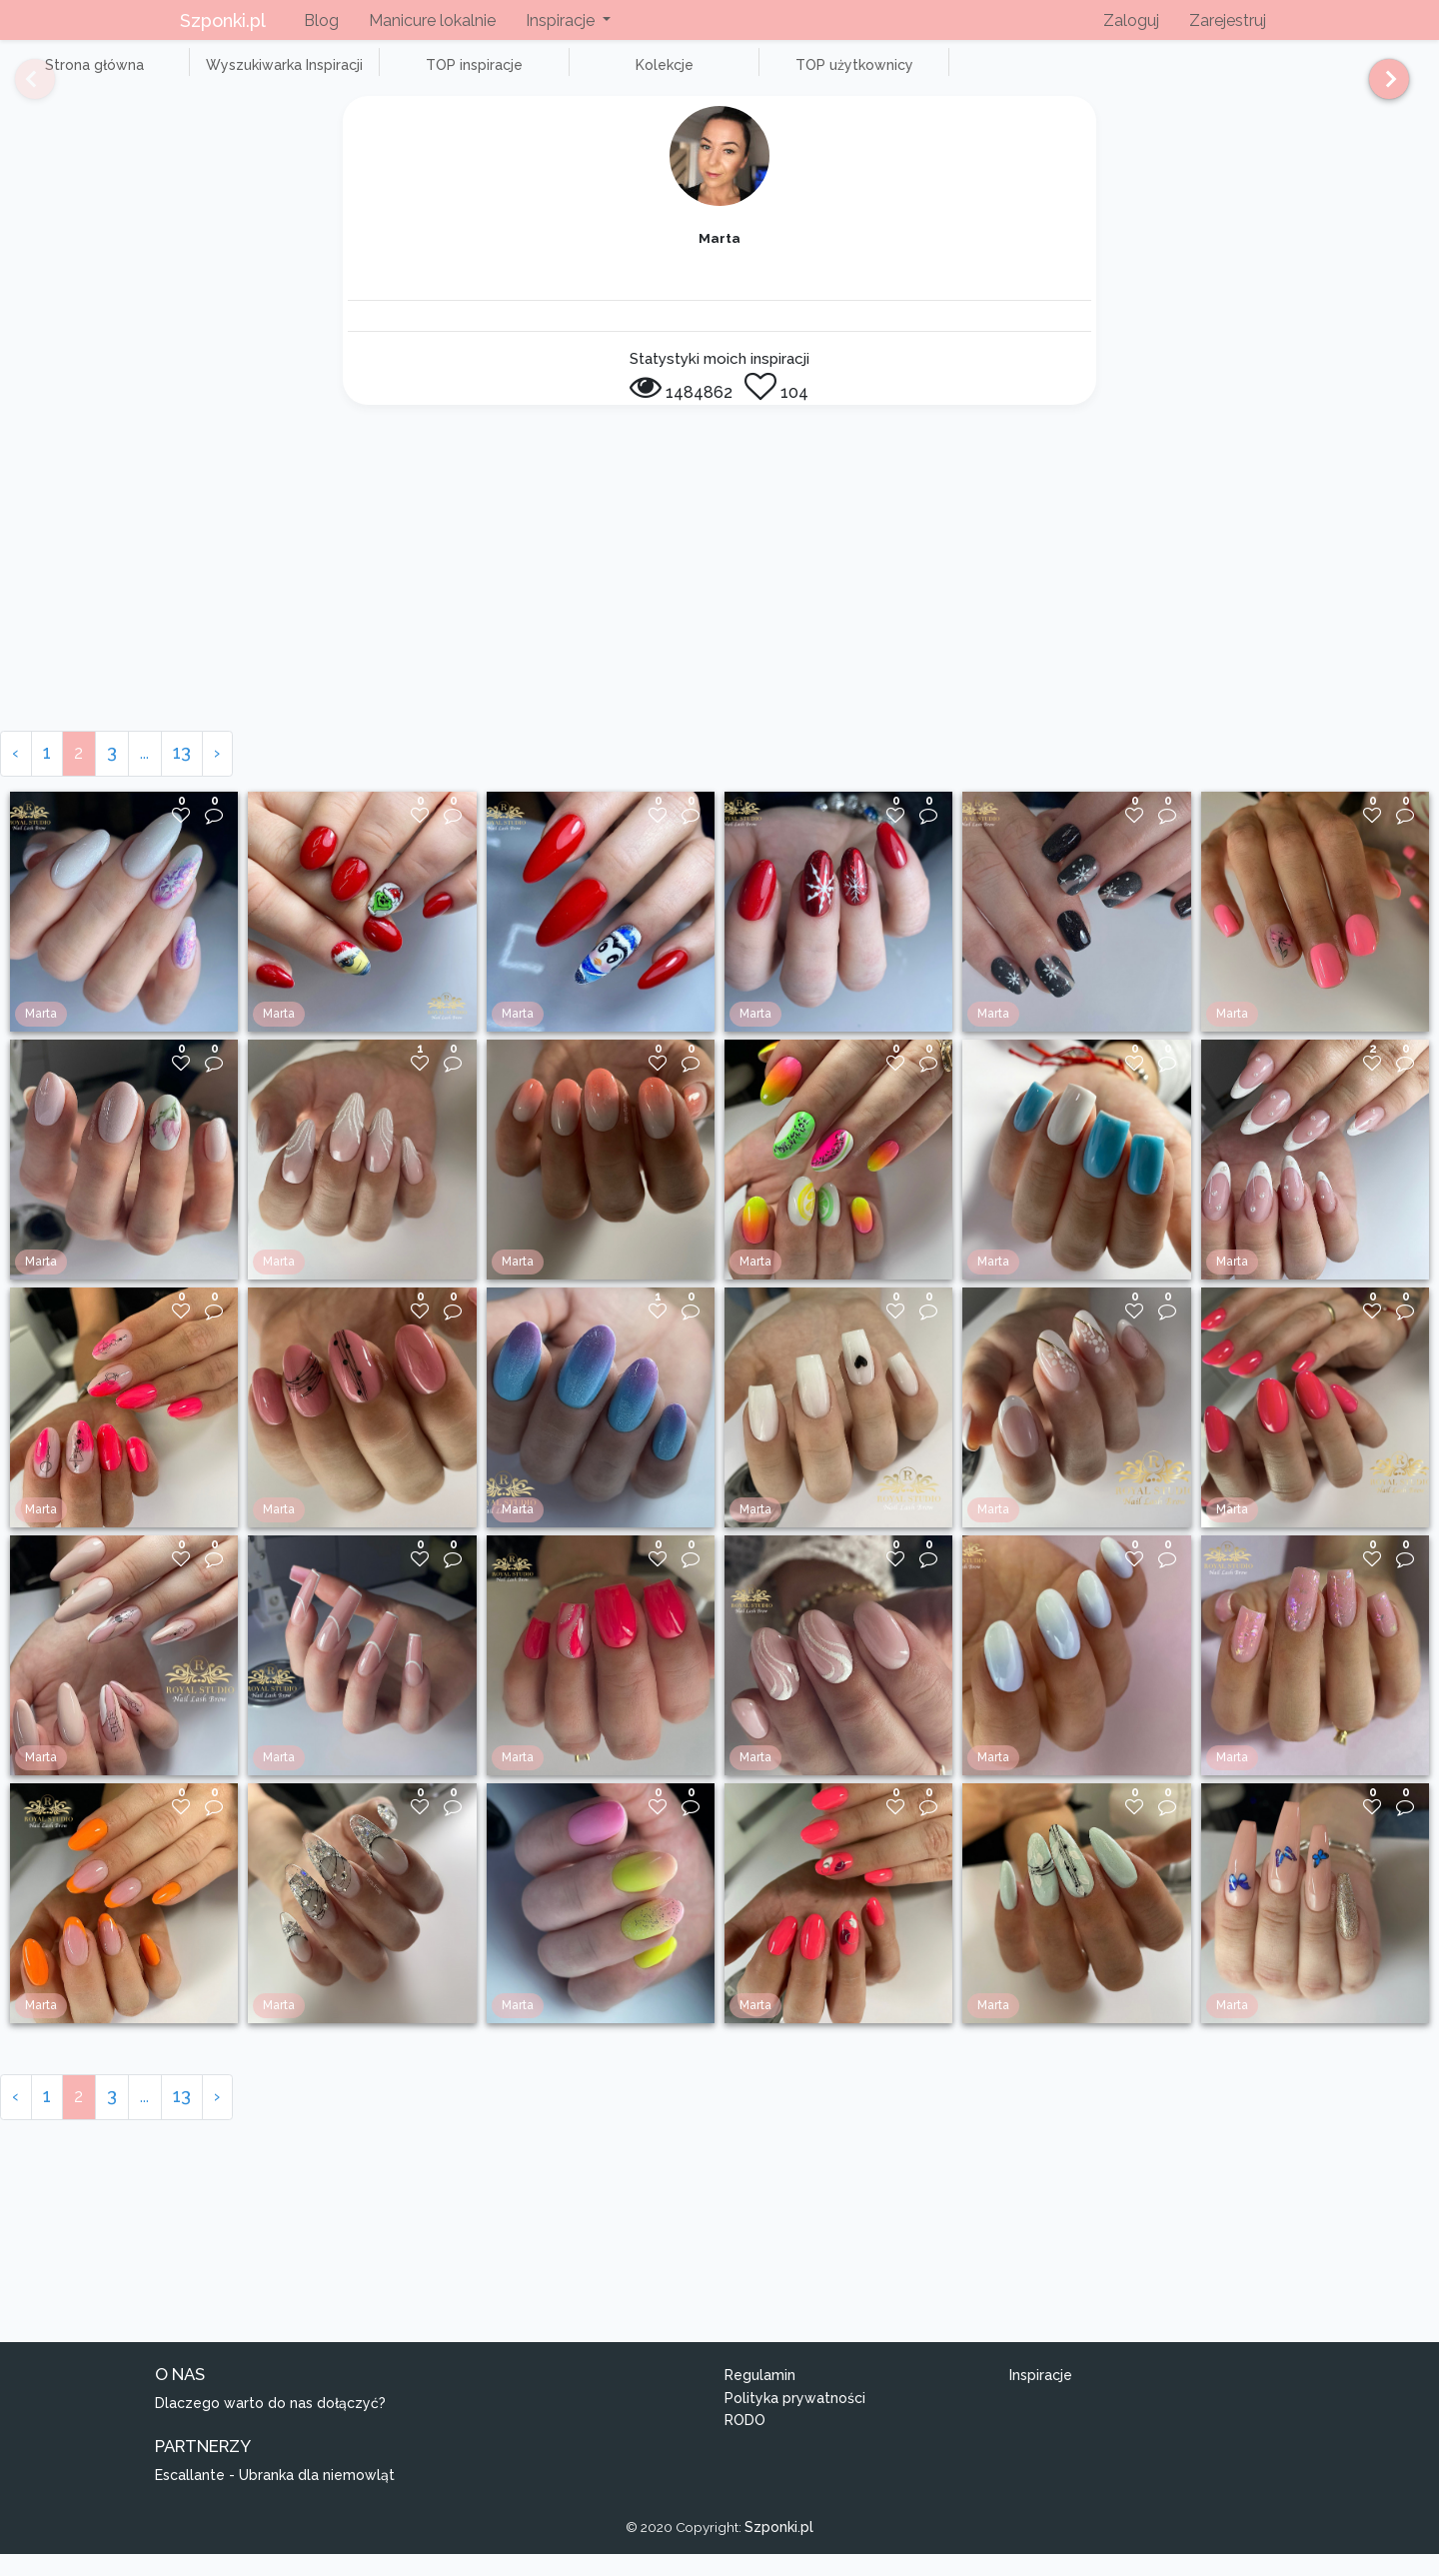  Describe the element at coordinates (1381, 88) in the screenshot. I see `[Next]` at that location.